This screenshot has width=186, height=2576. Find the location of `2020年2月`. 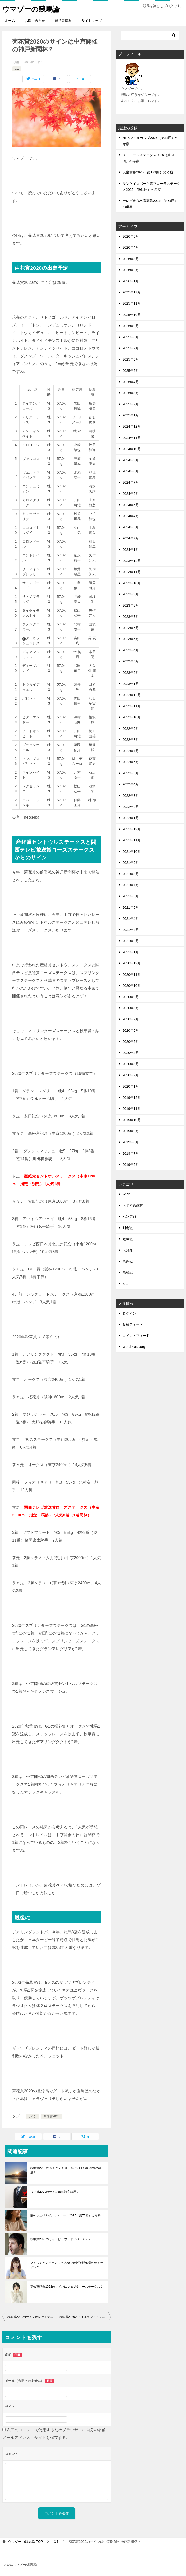

2020年2月 is located at coordinates (131, 1075).